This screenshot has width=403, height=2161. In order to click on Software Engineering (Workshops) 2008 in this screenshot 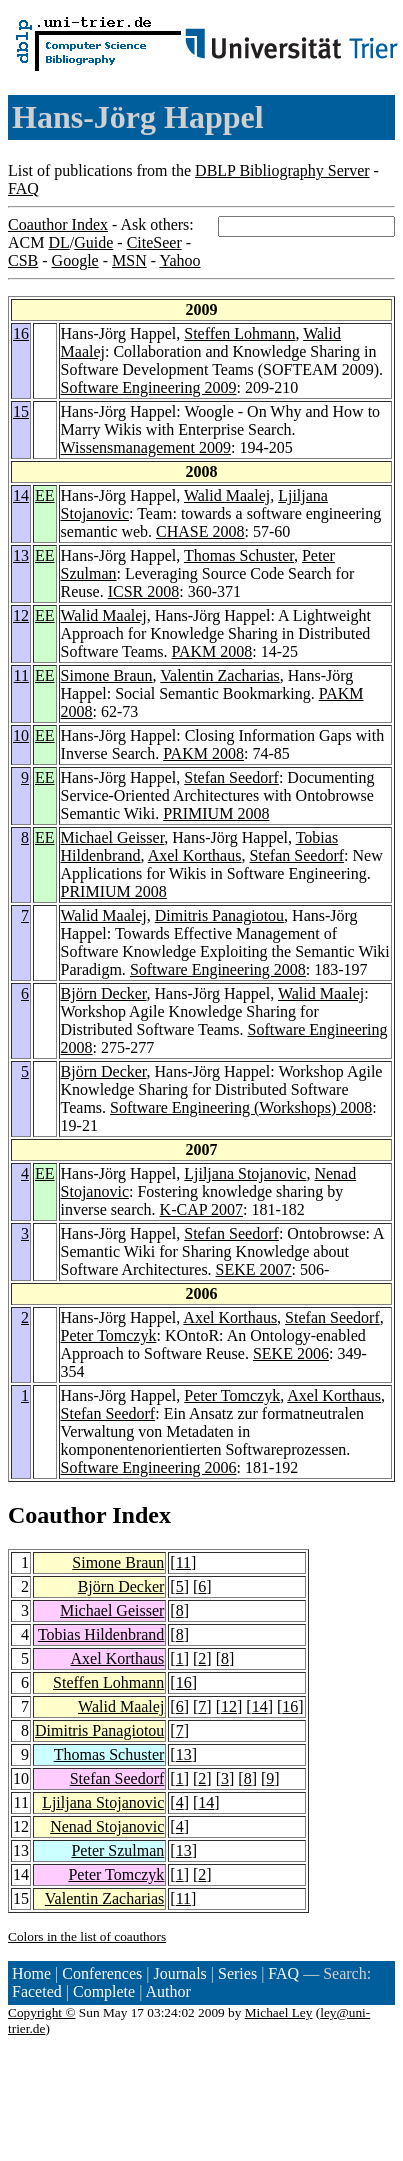, I will do `click(241, 1107)`.